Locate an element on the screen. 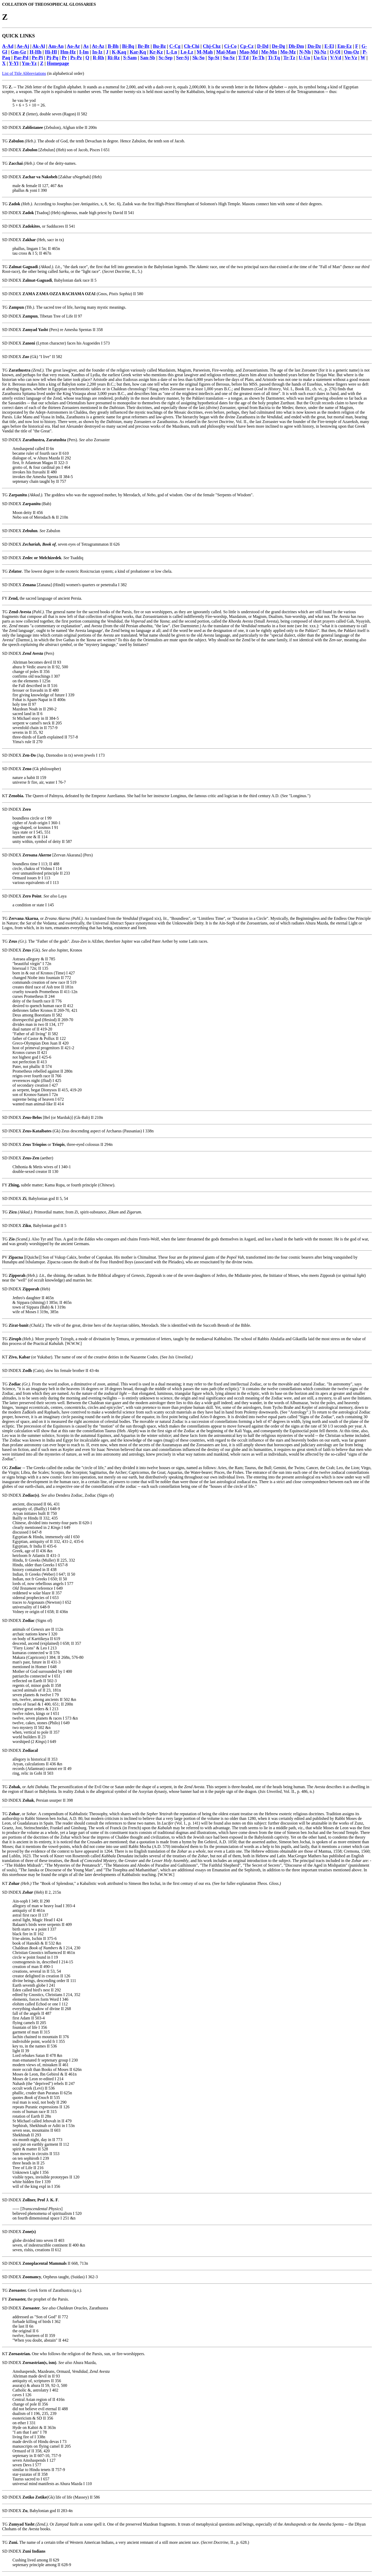  Homepage is located at coordinates (58, 63).